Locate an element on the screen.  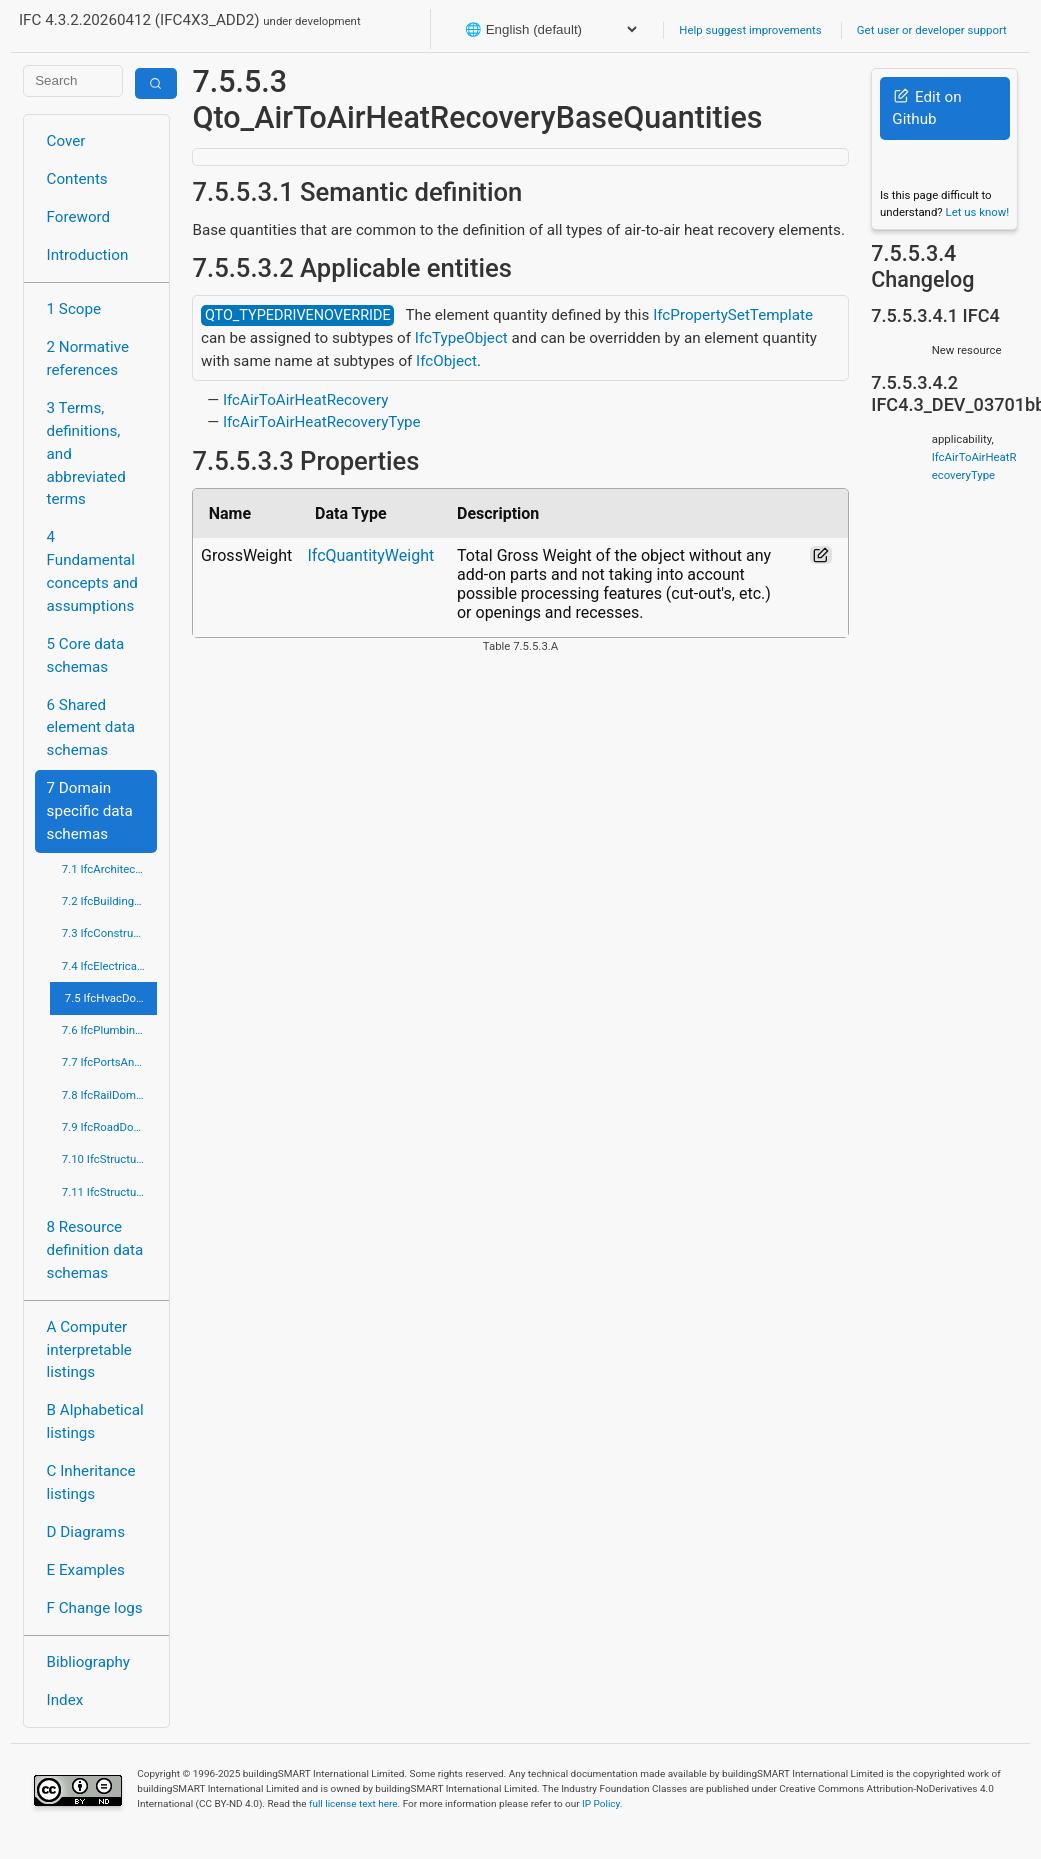
Bibliography is located at coordinates (88, 1662).